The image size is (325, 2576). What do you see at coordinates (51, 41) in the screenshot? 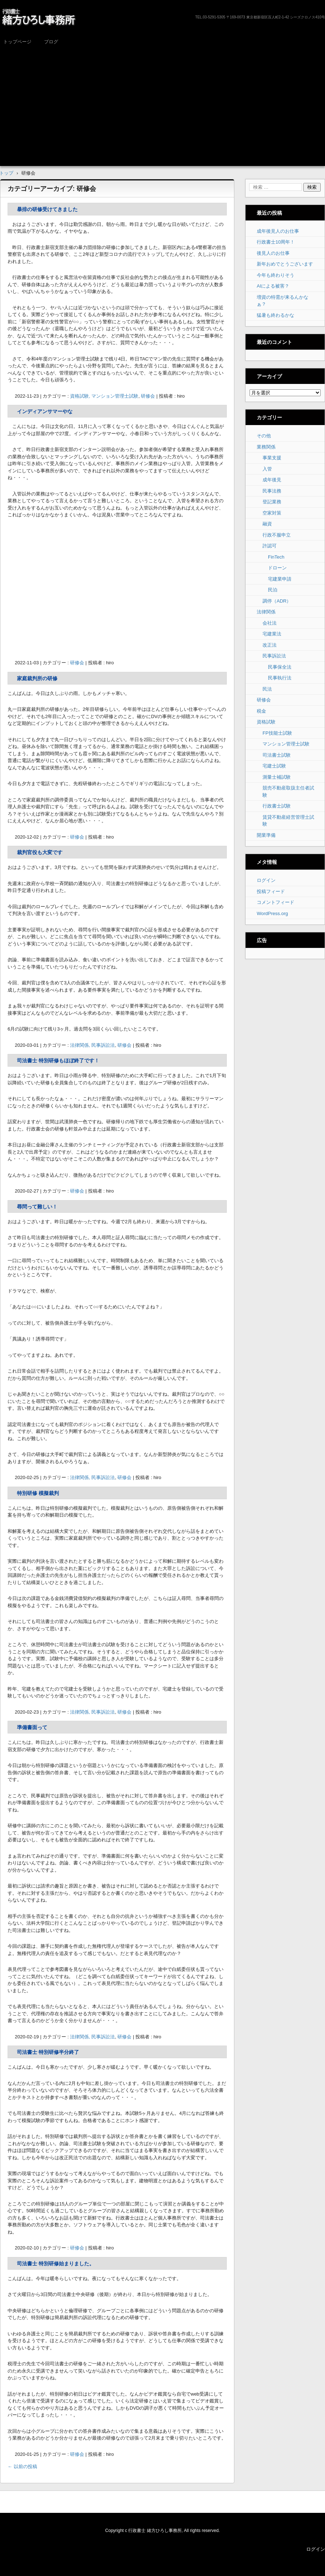
I see `ブログ` at bounding box center [51, 41].